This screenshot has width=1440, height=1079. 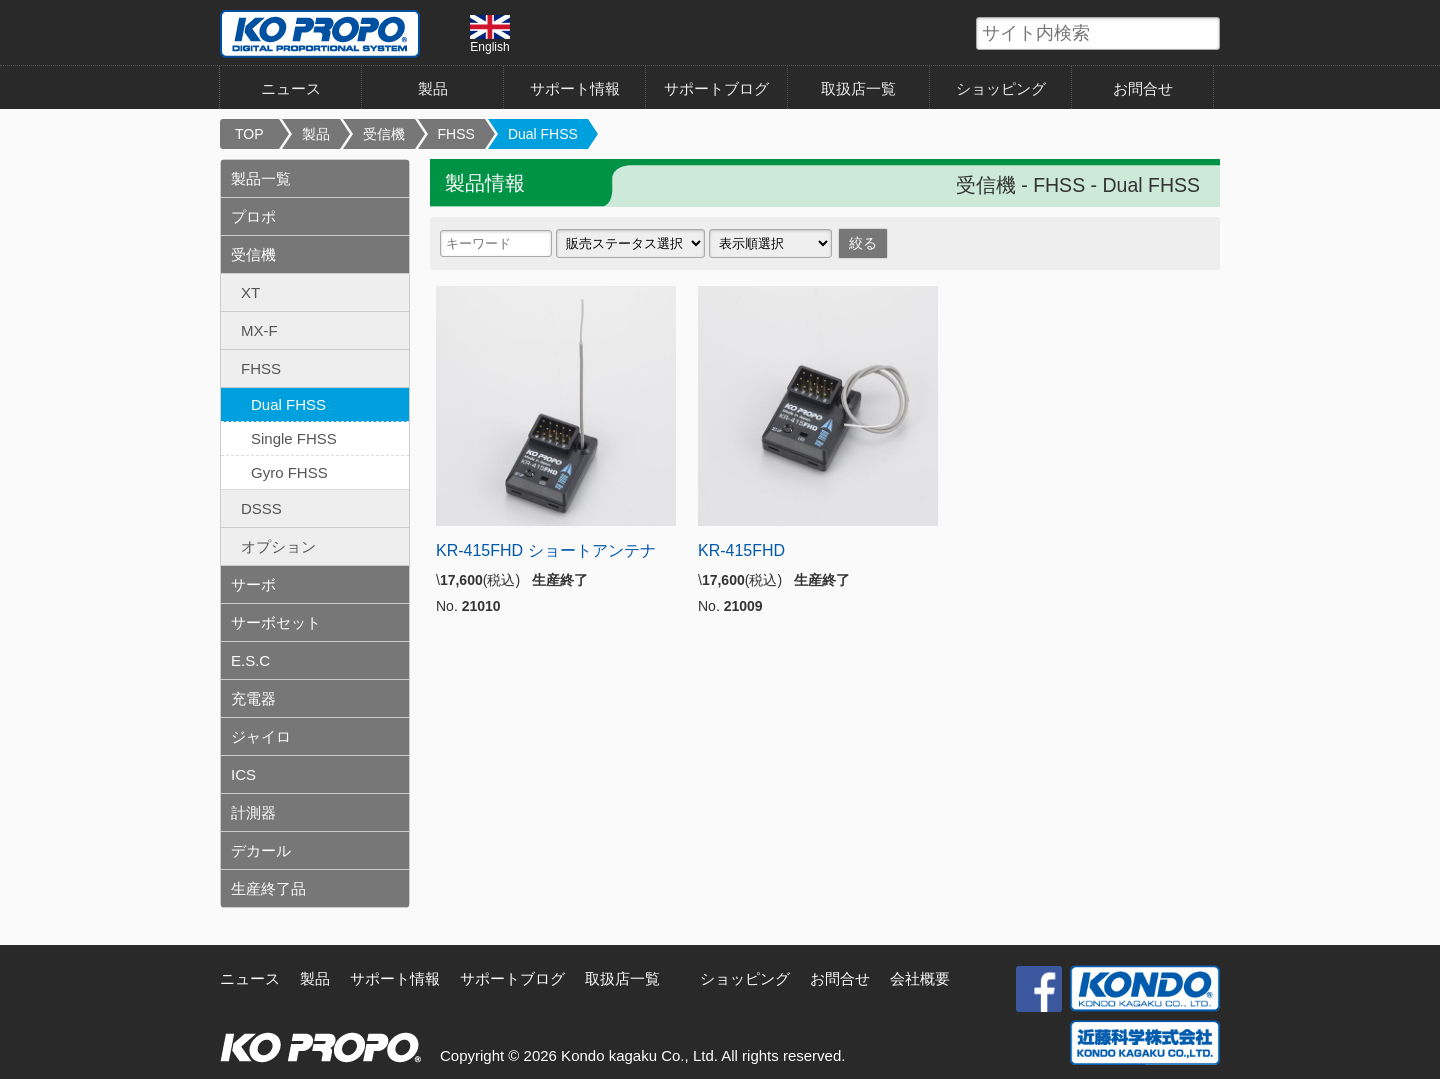 I want to click on プロポ, so click(x=253, y=216).